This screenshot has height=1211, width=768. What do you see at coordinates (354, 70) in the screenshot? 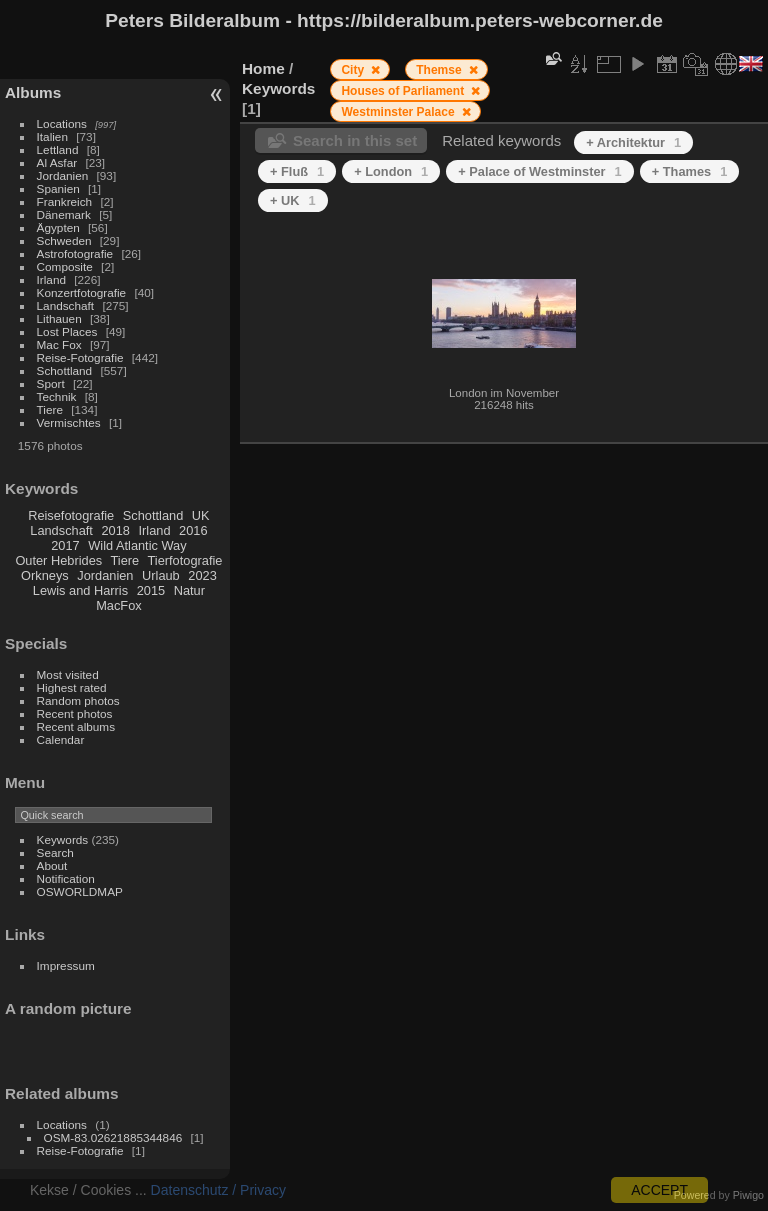
I see `City` at bounding box center [354, 70].